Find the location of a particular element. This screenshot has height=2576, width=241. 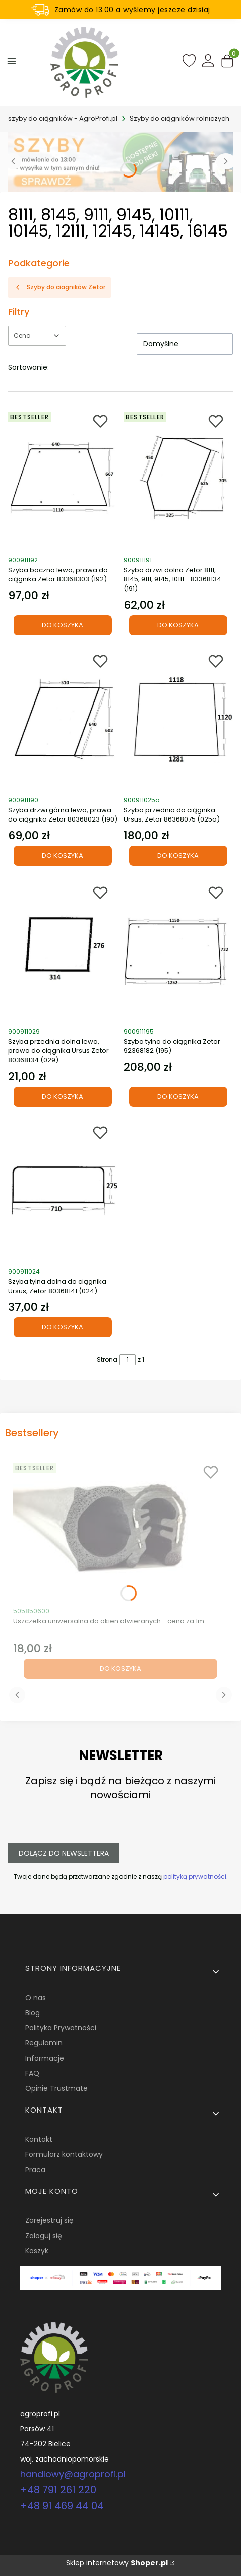

Kontakt is located at coordinates (38, 2139).